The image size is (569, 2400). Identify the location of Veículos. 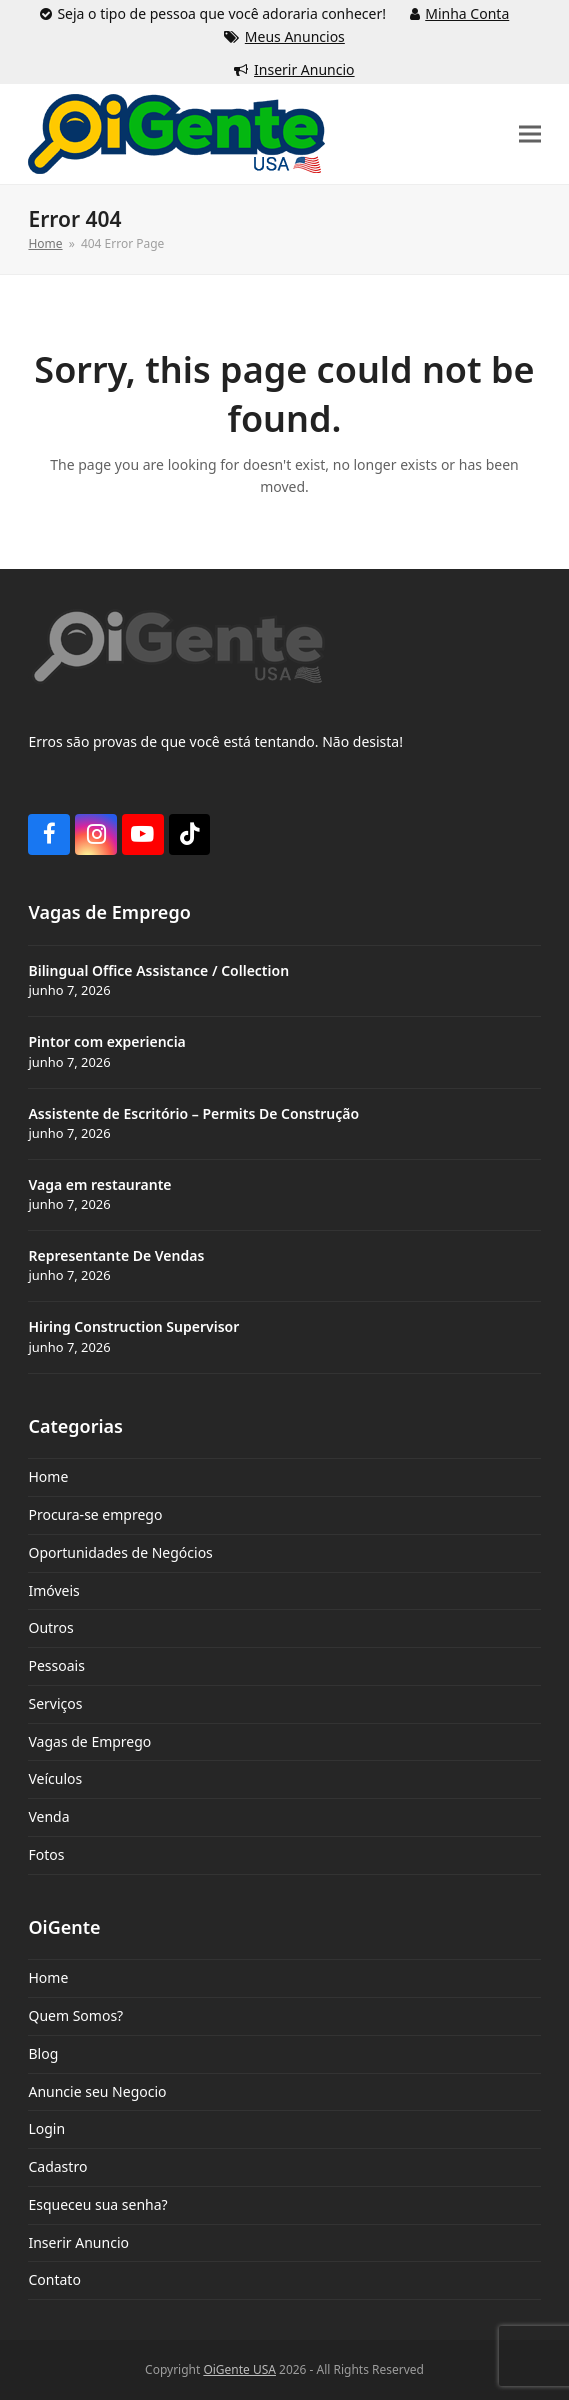
(55, 1778).